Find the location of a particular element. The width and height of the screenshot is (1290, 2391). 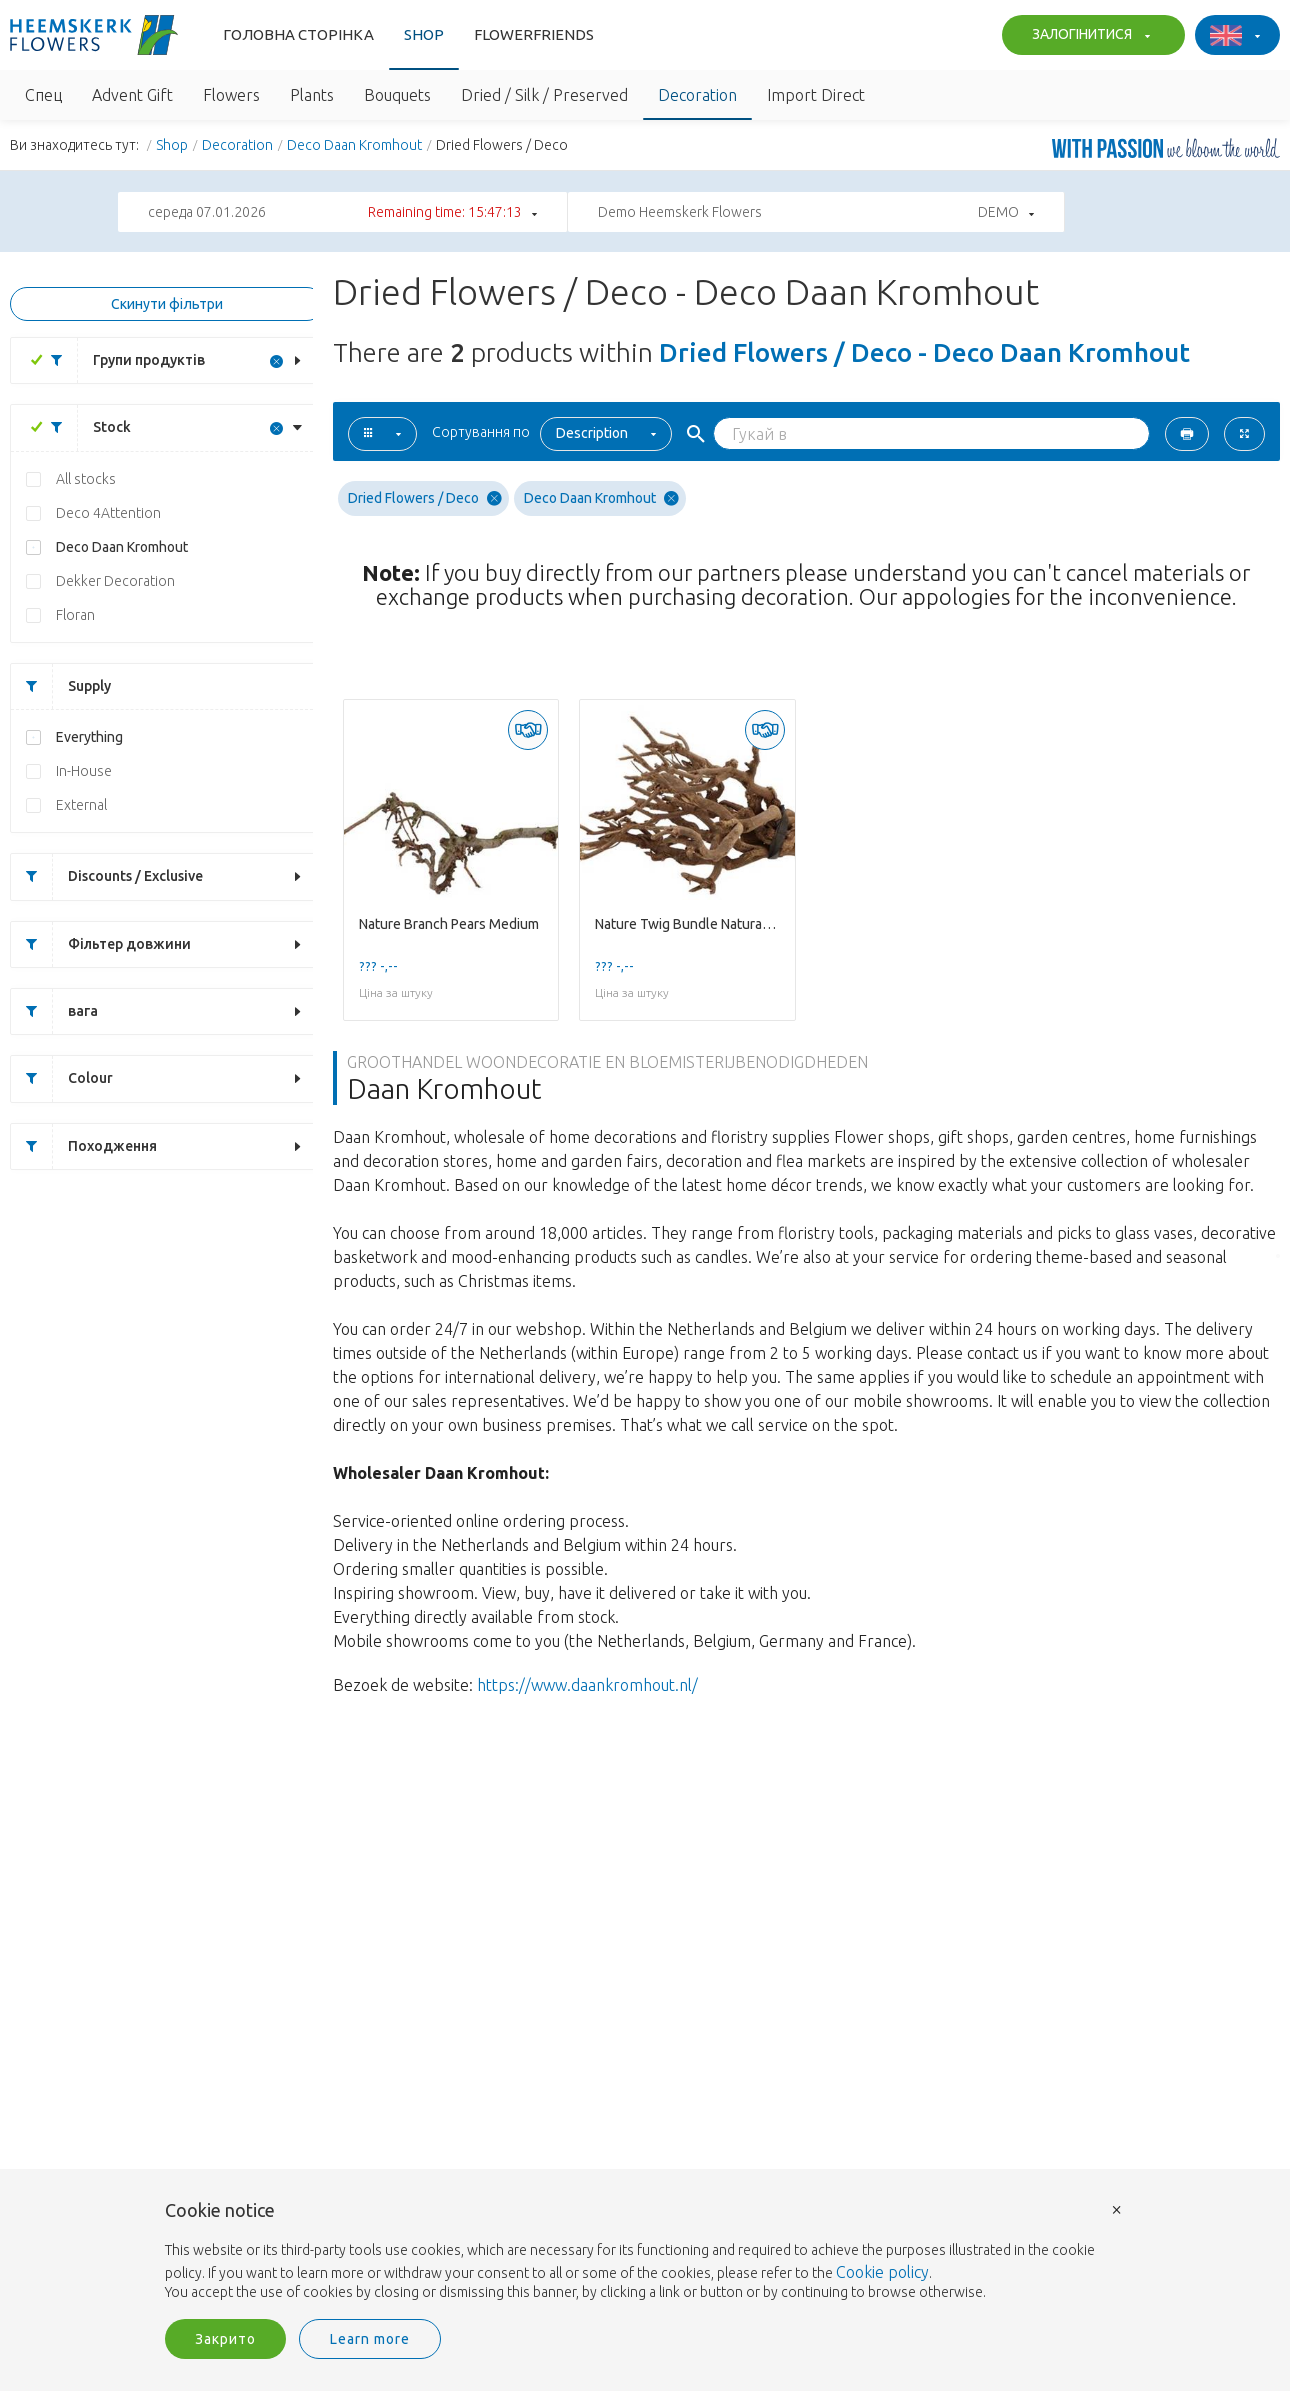

ЗАЛОГІНИТИСЯ is located at coordinates (1088, 36).